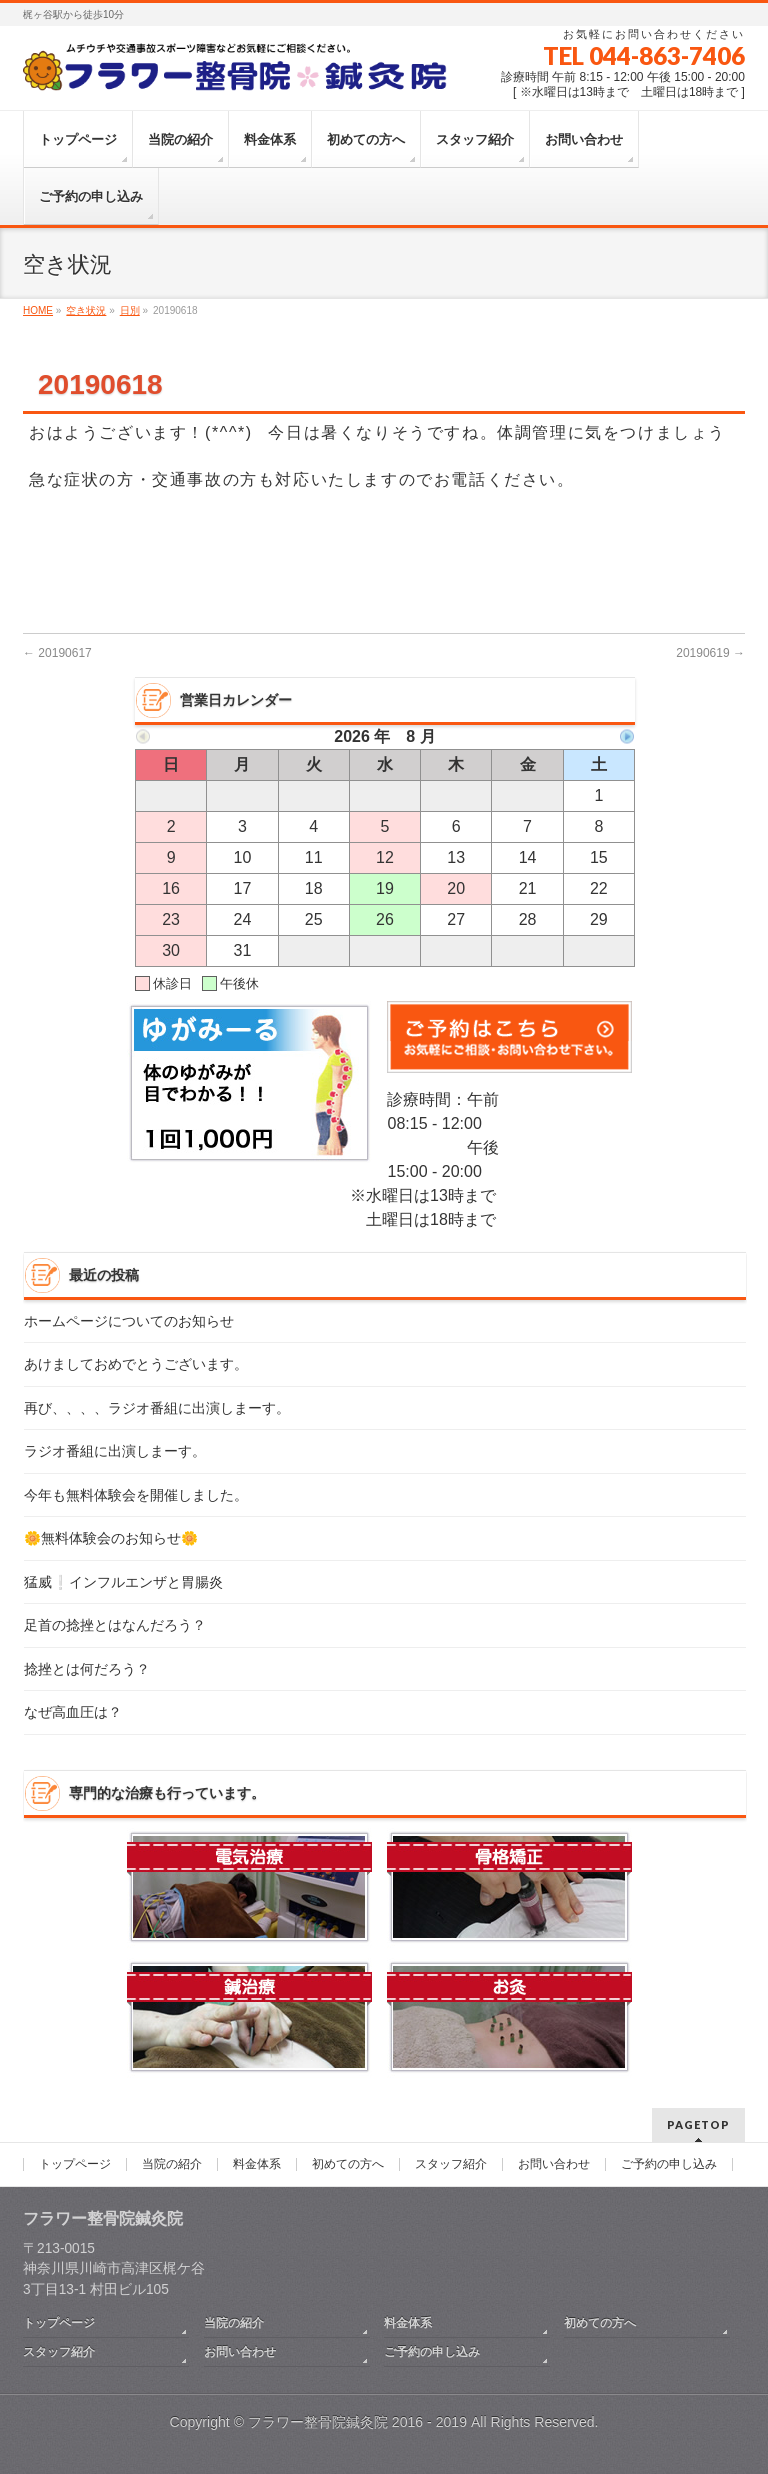 This screenshot has width=768, height=2474. Describe the element at coordinates (669, 2164) in the screenshot. I see `ご予約の申し込み` at that location.